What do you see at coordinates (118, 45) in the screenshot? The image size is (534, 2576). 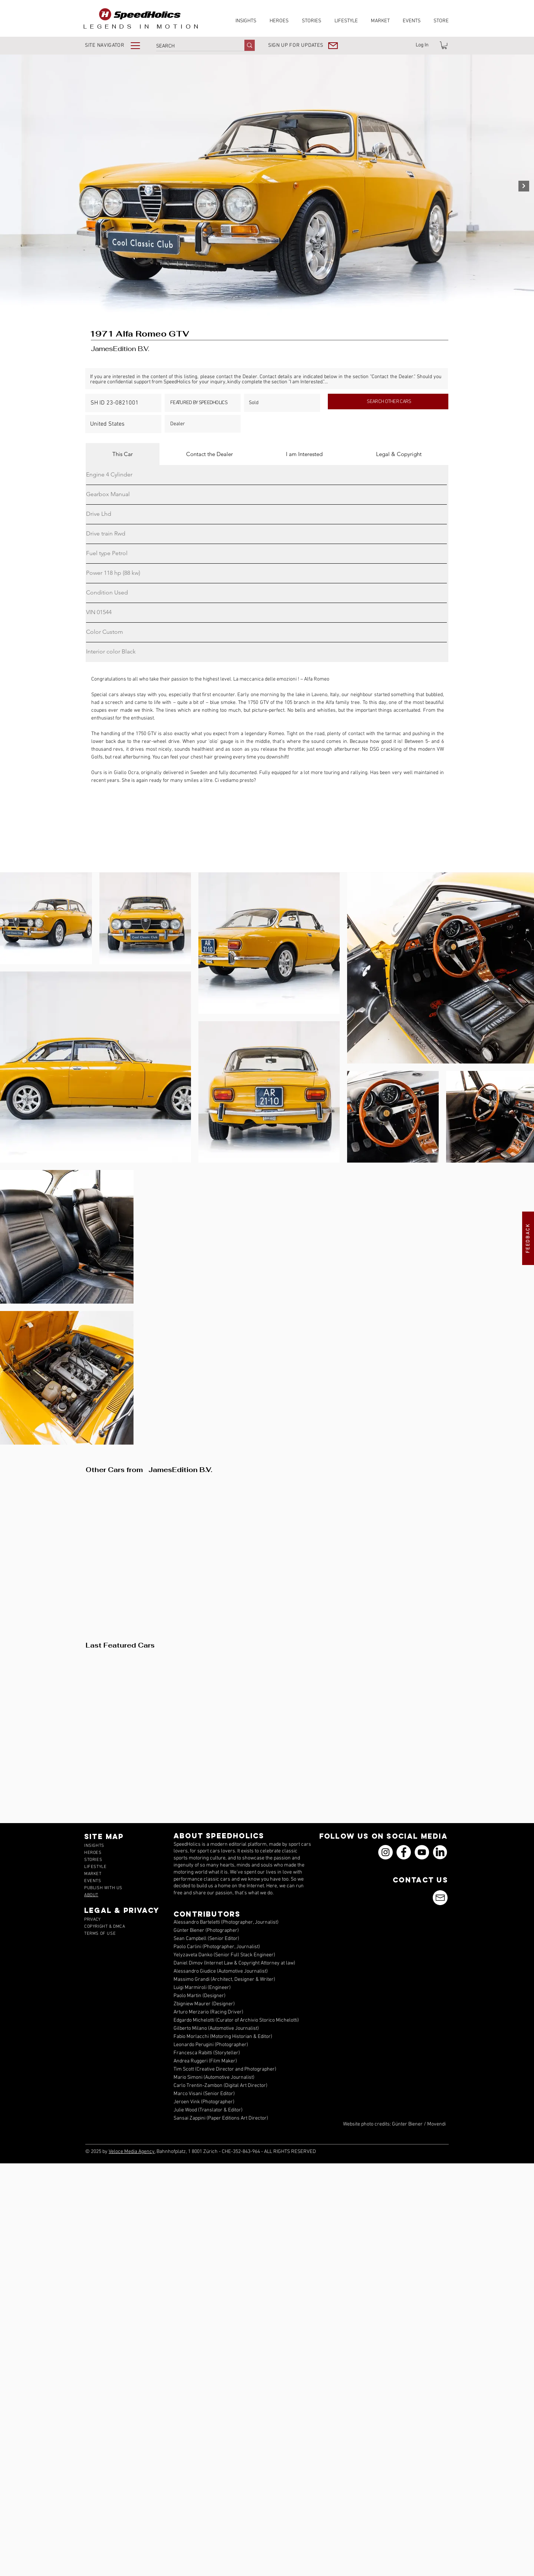 I see `[button]` at bounding box center [118, 45].